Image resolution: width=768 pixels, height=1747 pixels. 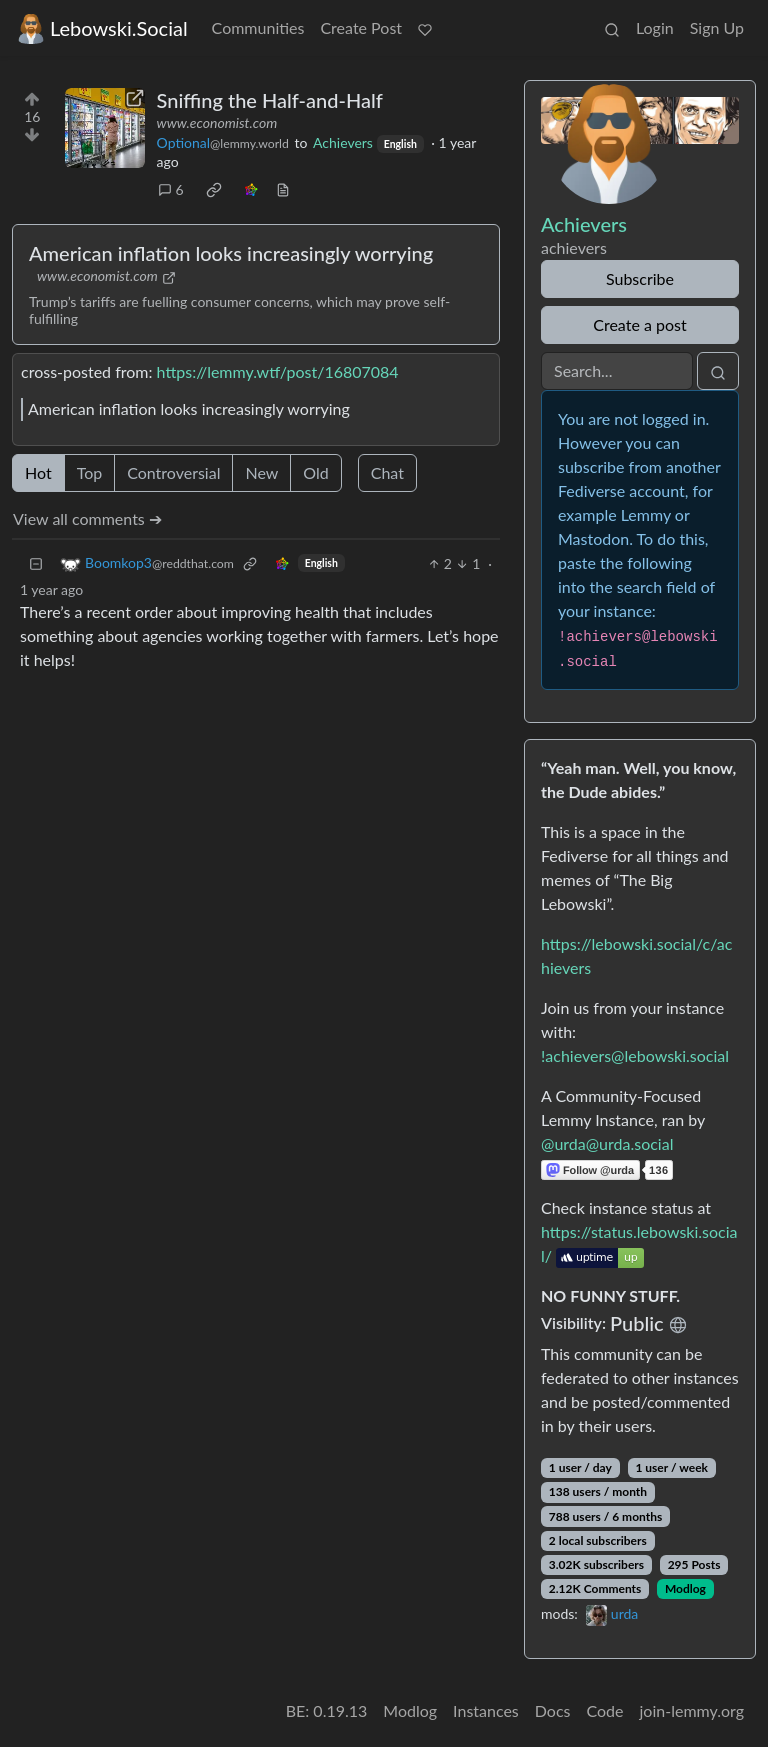 What do you see at coordinates (361, 27) in the screenshot?
I see `Create Post` at bounding box center [361, 27].